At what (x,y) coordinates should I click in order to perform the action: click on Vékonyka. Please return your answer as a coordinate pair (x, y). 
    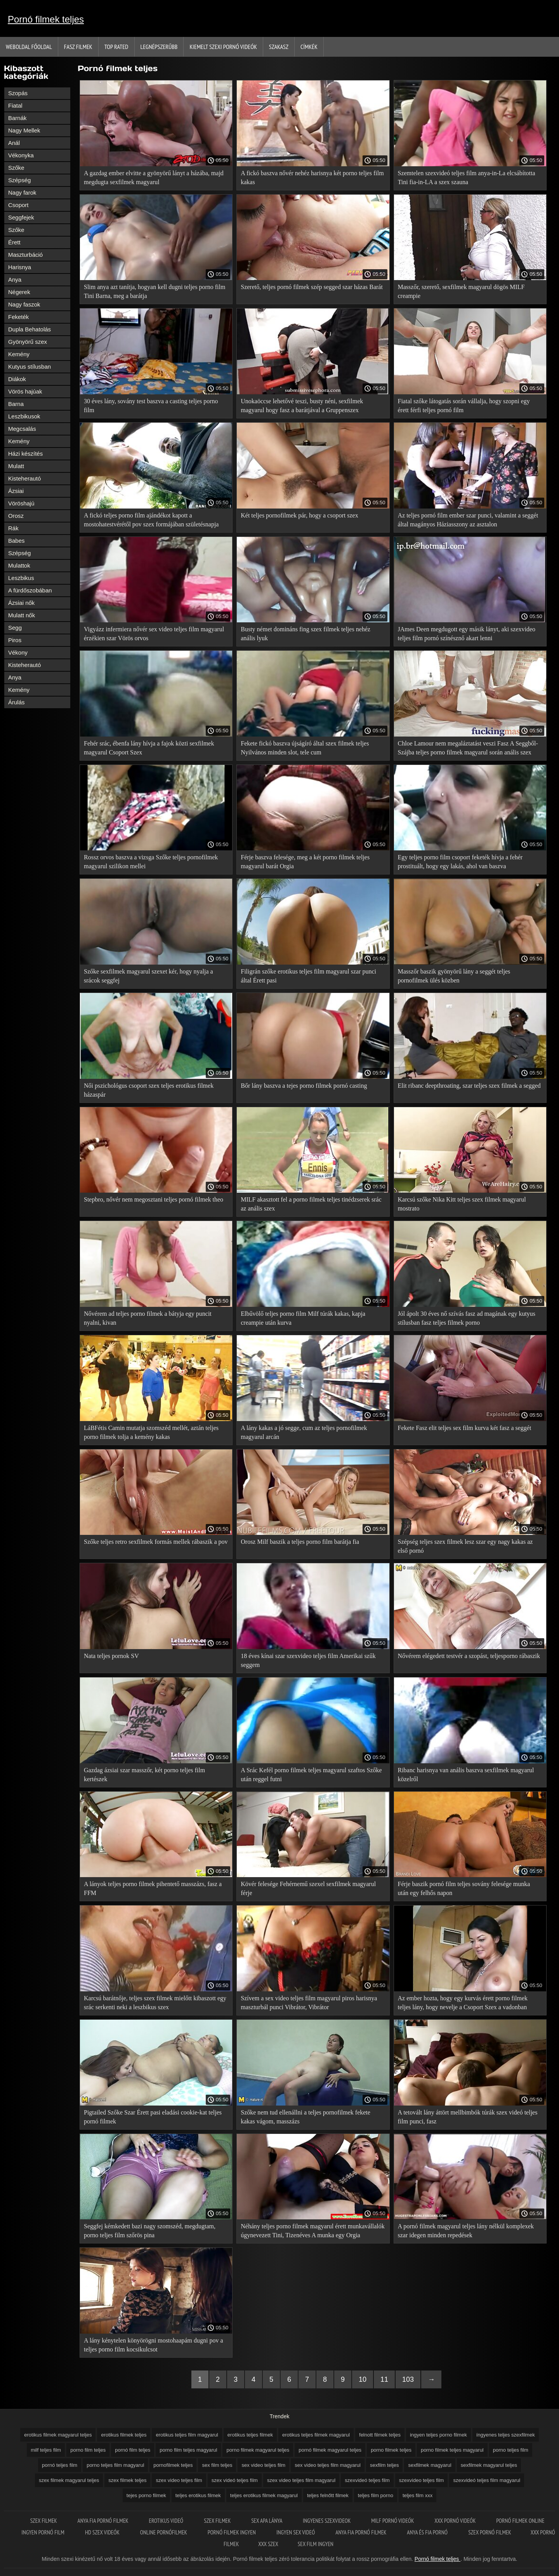
    Looking at the image, I should click on (21, 155).